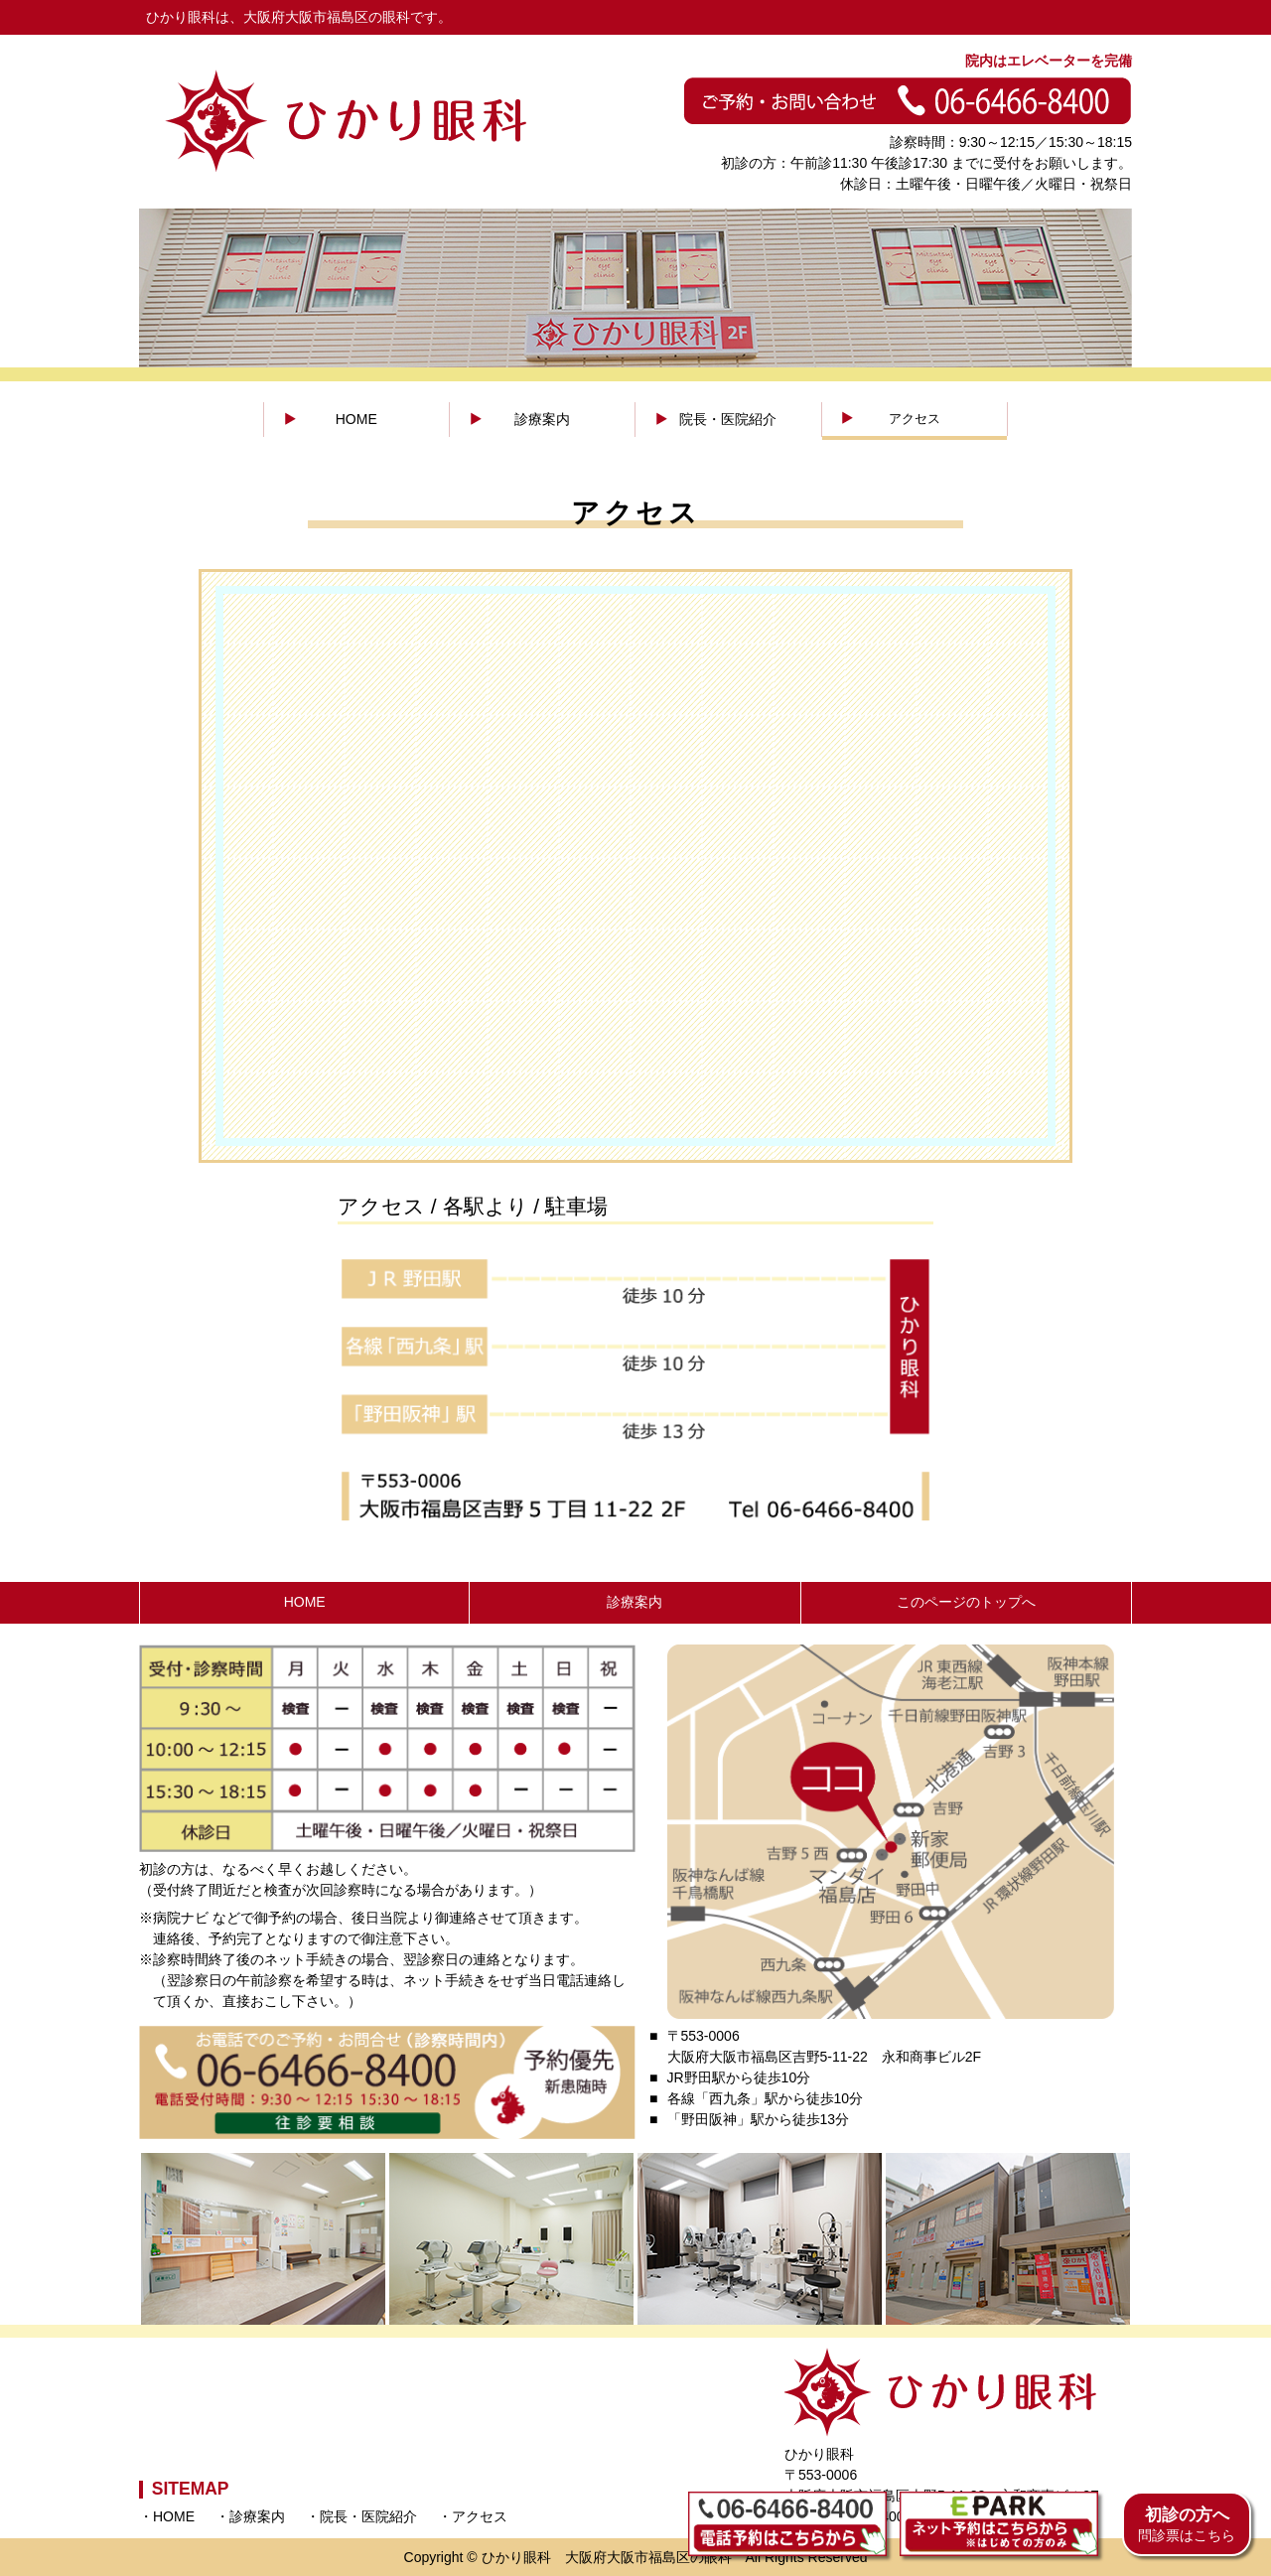  I want to click on 院長・医院紹介, so click(728, 419).